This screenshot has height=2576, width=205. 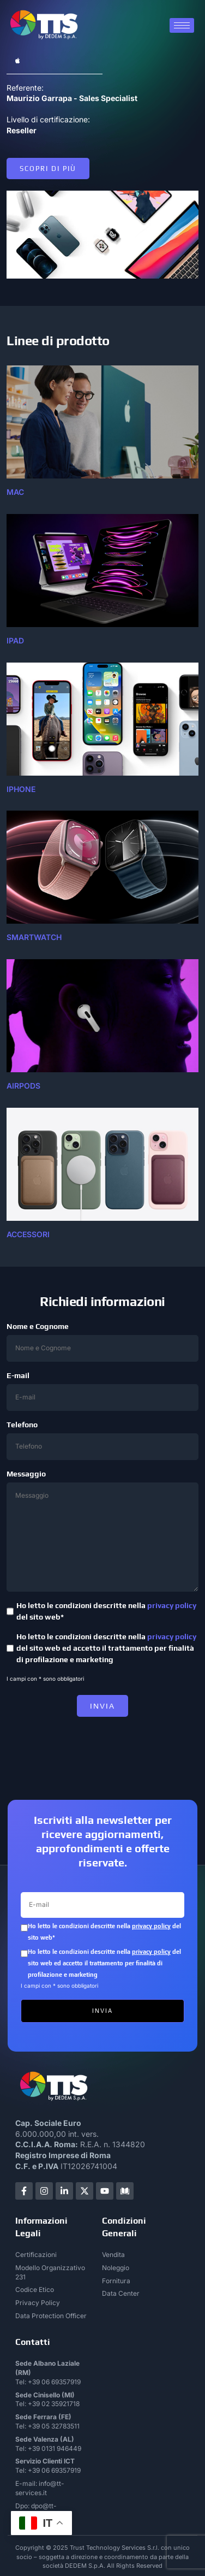 I want to click on ipad, so click(x=15, y=640).